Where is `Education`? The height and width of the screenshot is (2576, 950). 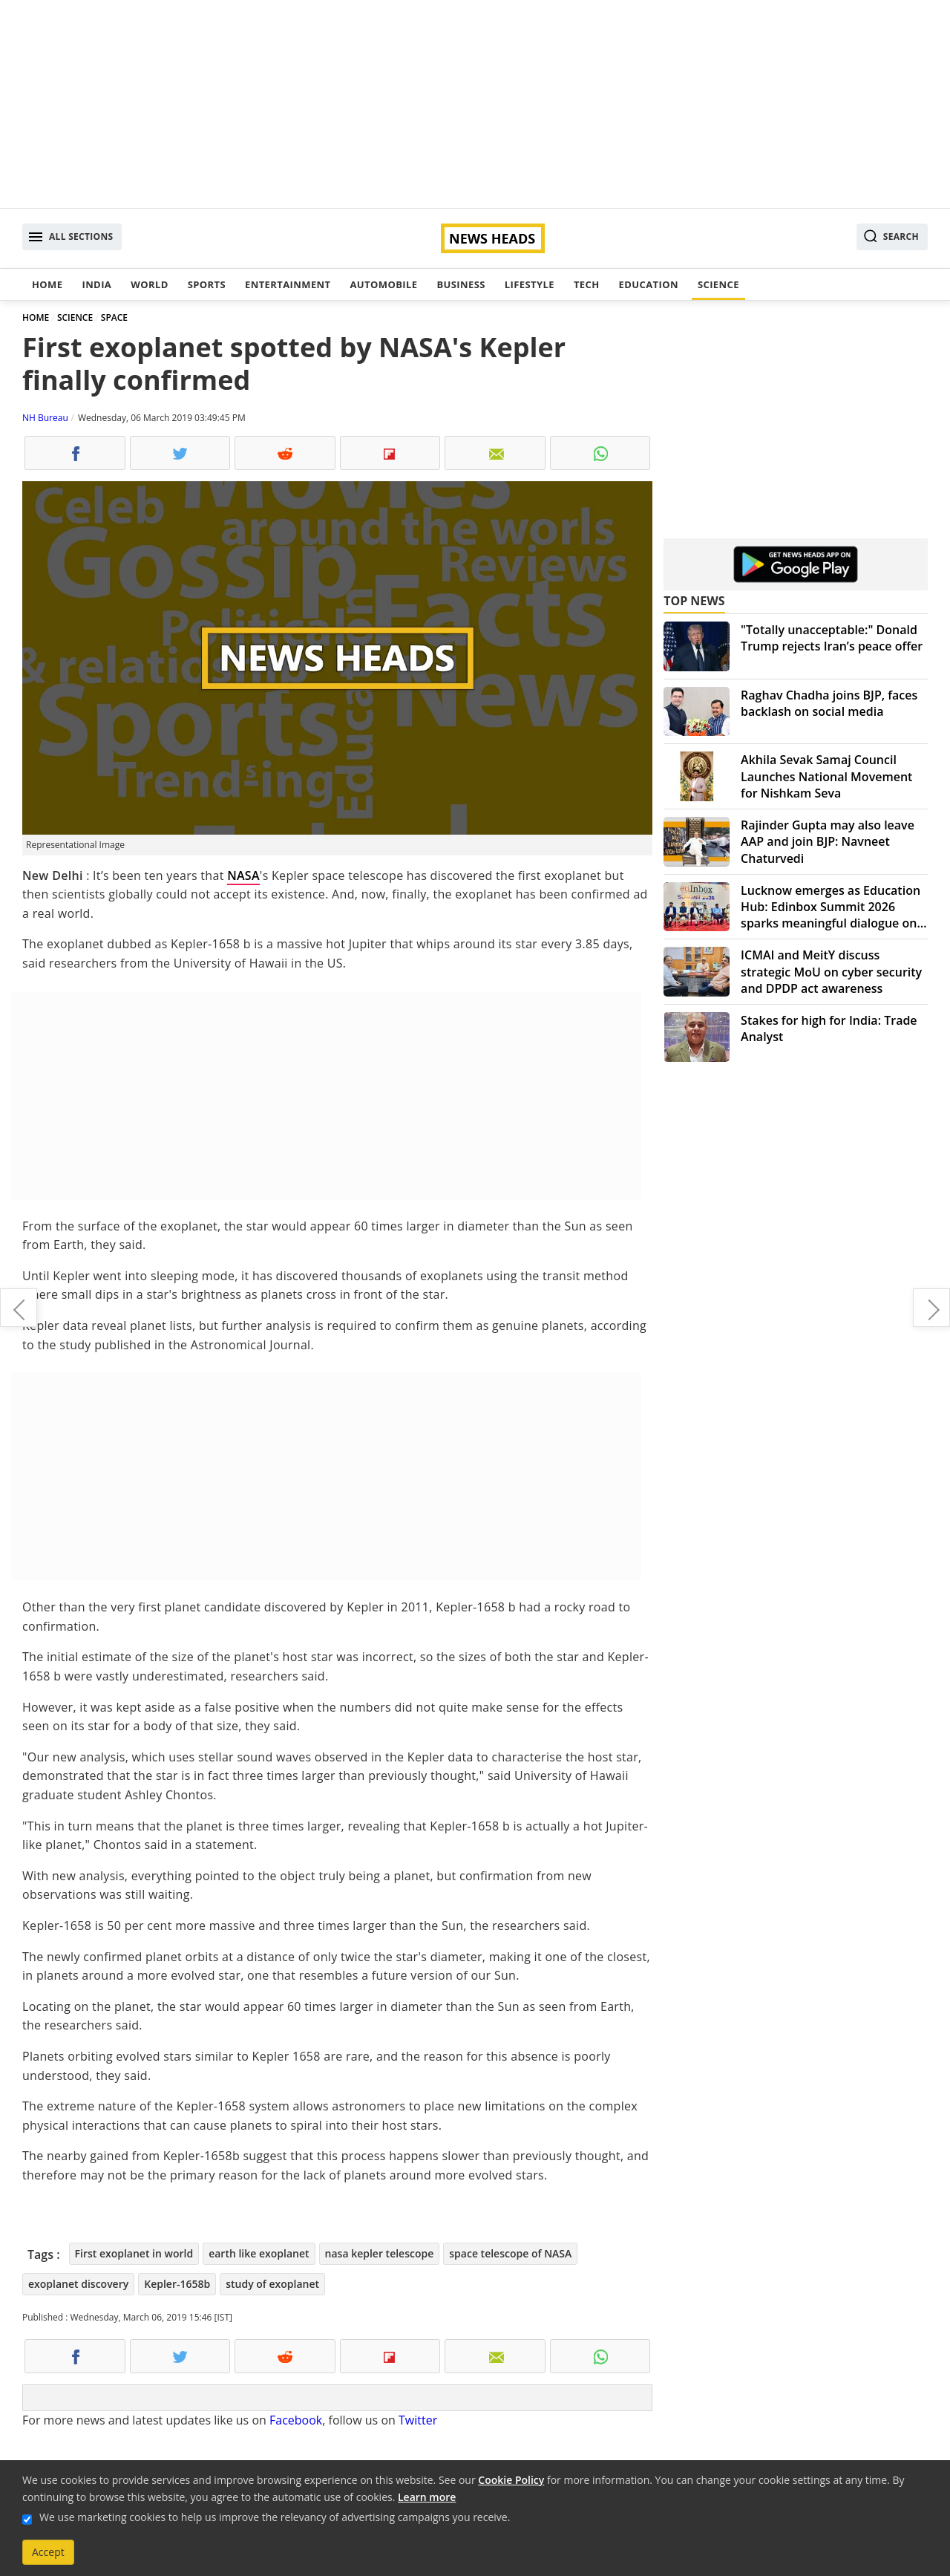 Education is located at coordinates (648, 284).